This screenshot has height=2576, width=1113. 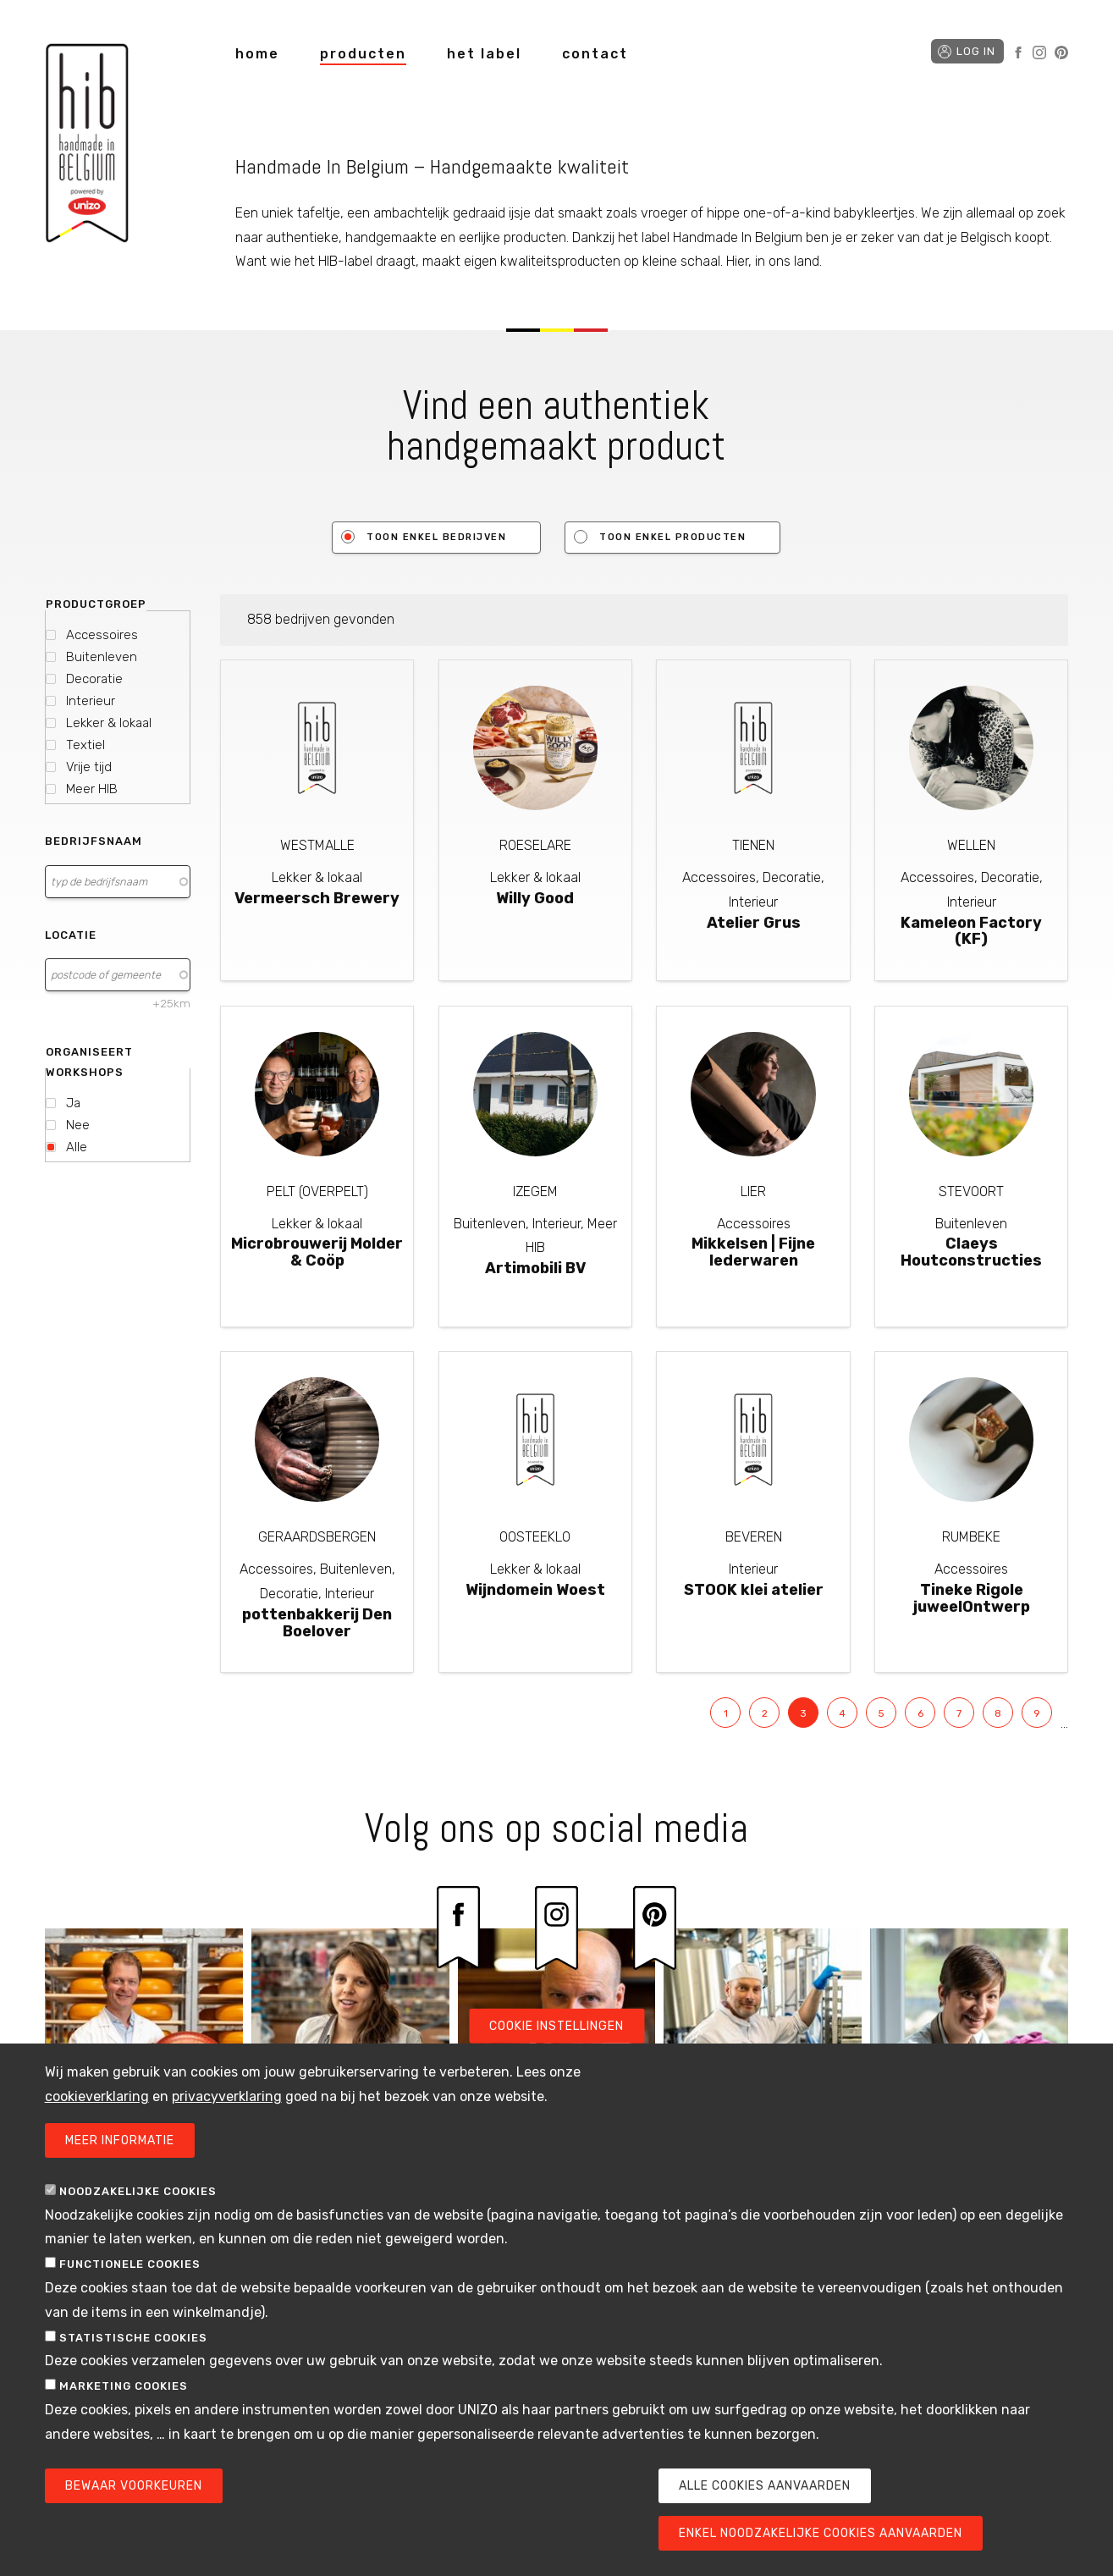 What do you see at coordinates (138, 2203) in the screenshot?
I see `Noodzakelijke cookies` at bounding box center [138, 2203].